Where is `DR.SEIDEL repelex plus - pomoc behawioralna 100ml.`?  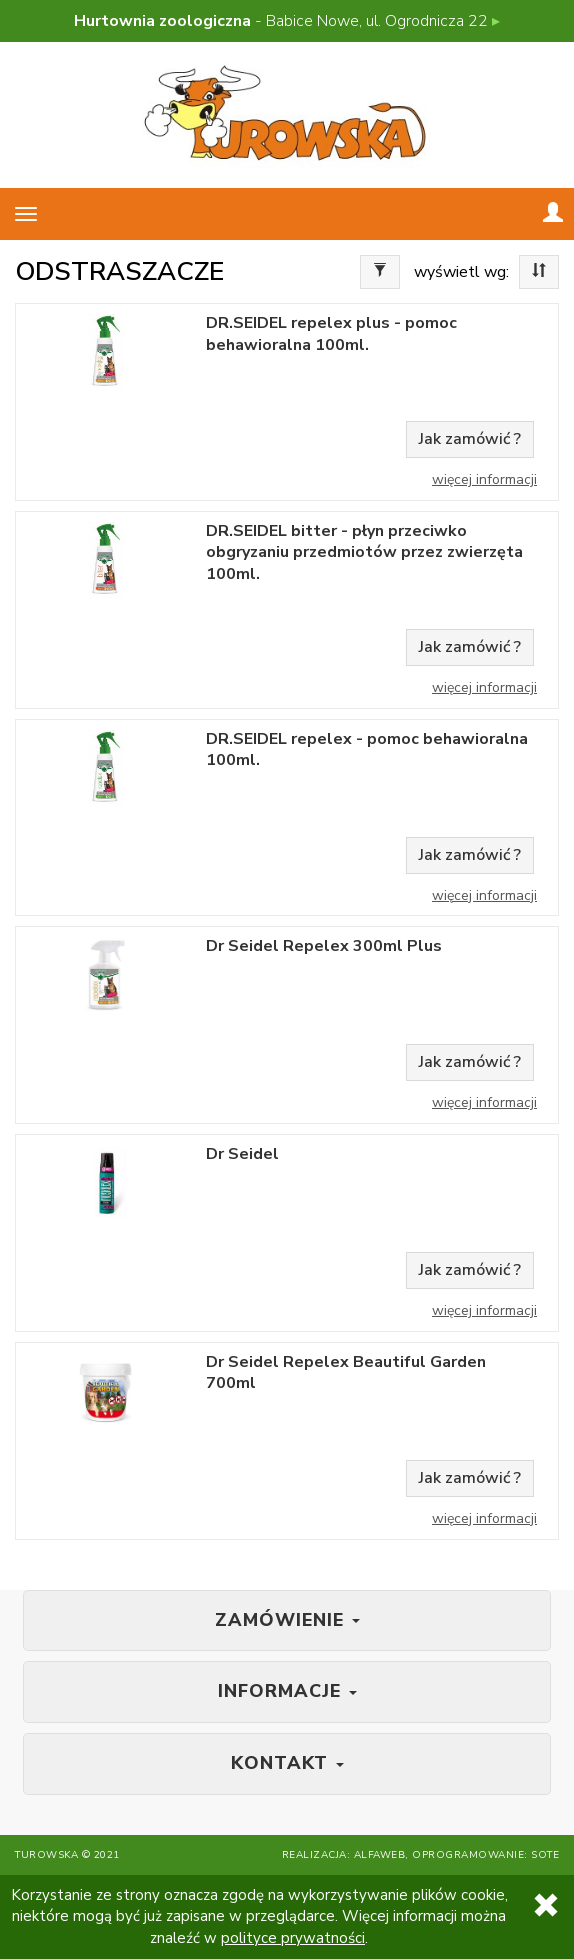 DR.SEIDEL repelex plus - pomoc behawioralna 100ml. is located at coordinates (331, 334).